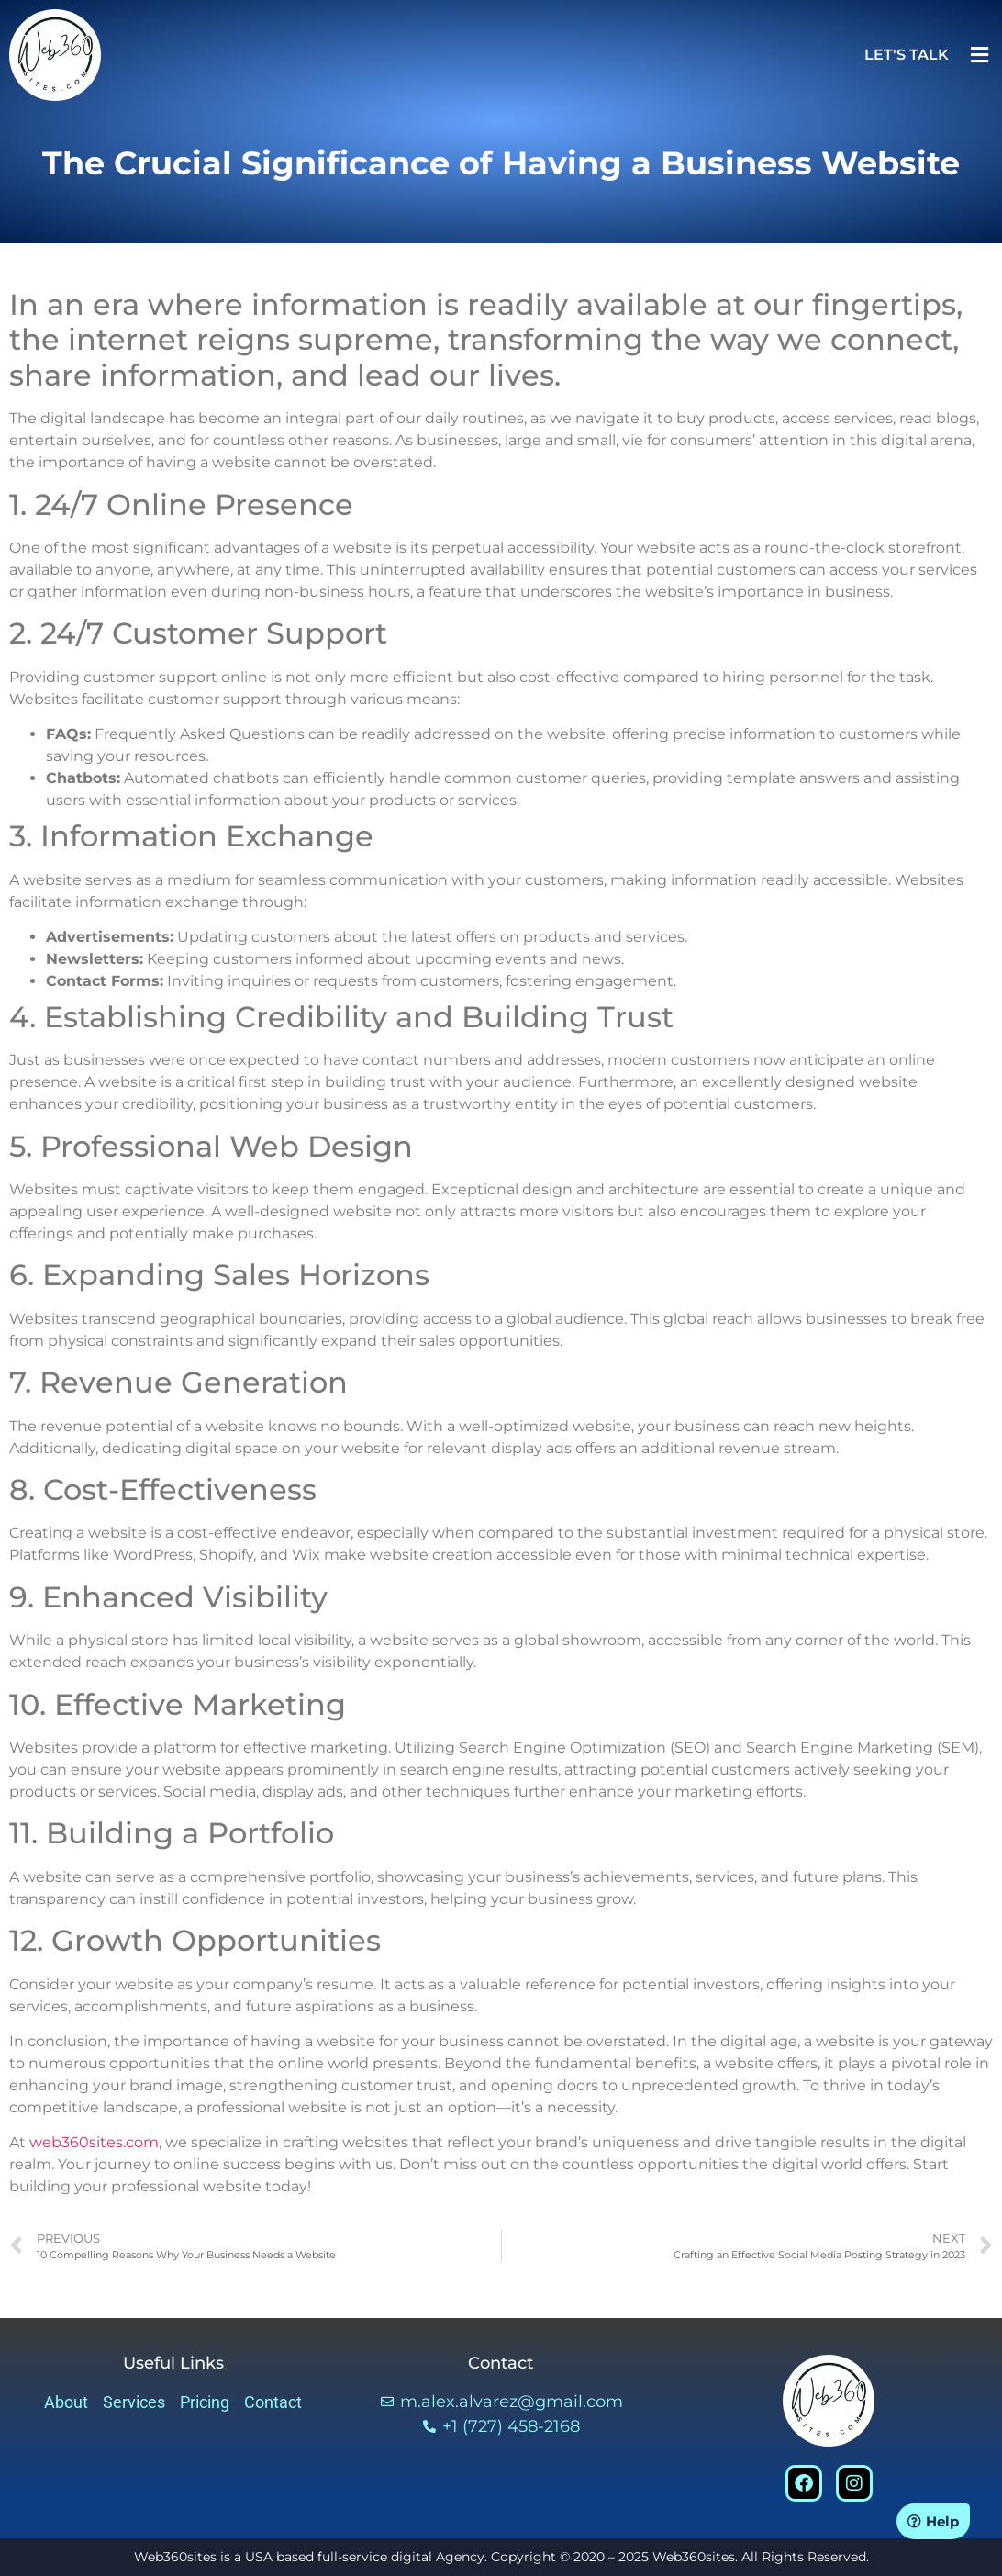 The height and width of the screenshot is (2576, 1002). Describe the element at coordinates (511, 2426) in the screenshot. I see `+1 (727) 458-2168` at that location.